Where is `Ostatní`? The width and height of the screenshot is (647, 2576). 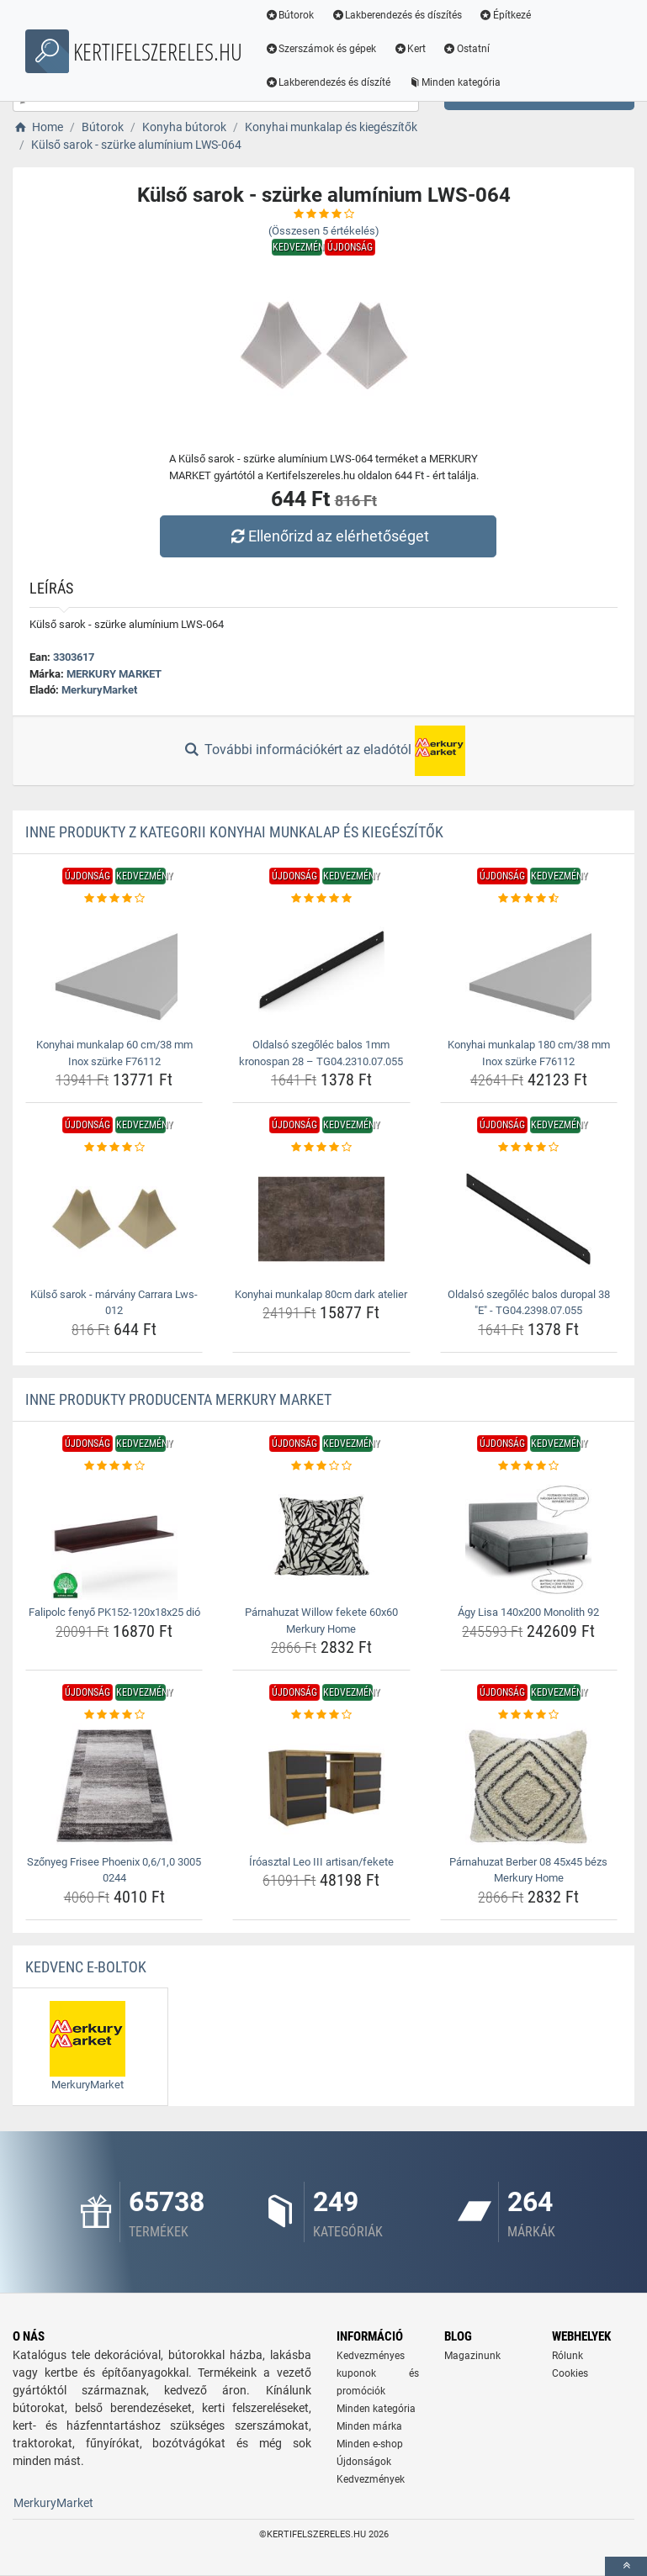
Ostatní is located at coordinates (467, 49).